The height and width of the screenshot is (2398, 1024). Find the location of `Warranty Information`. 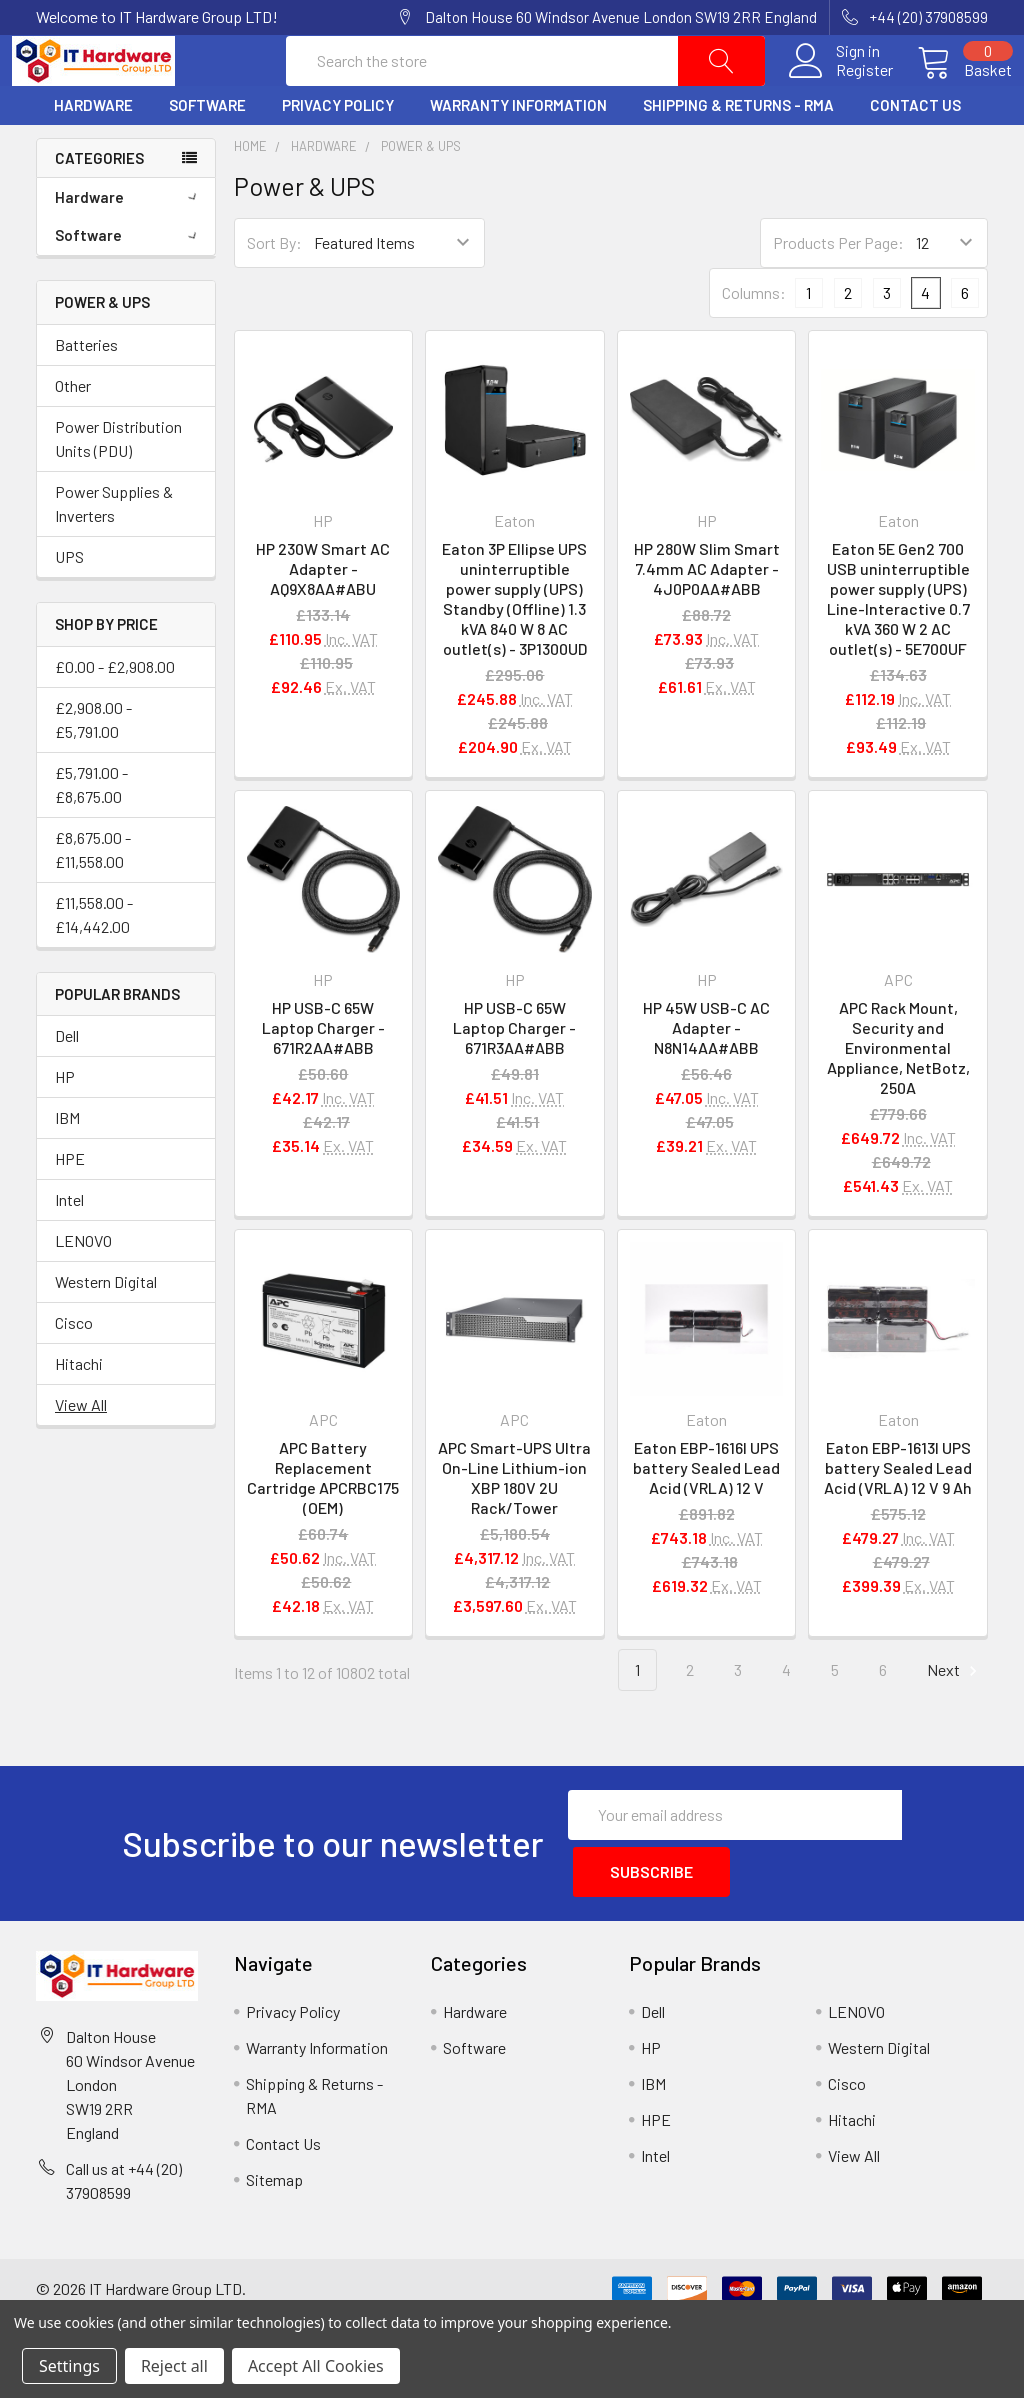

Warranty Information is located at coordinates (518, 153).